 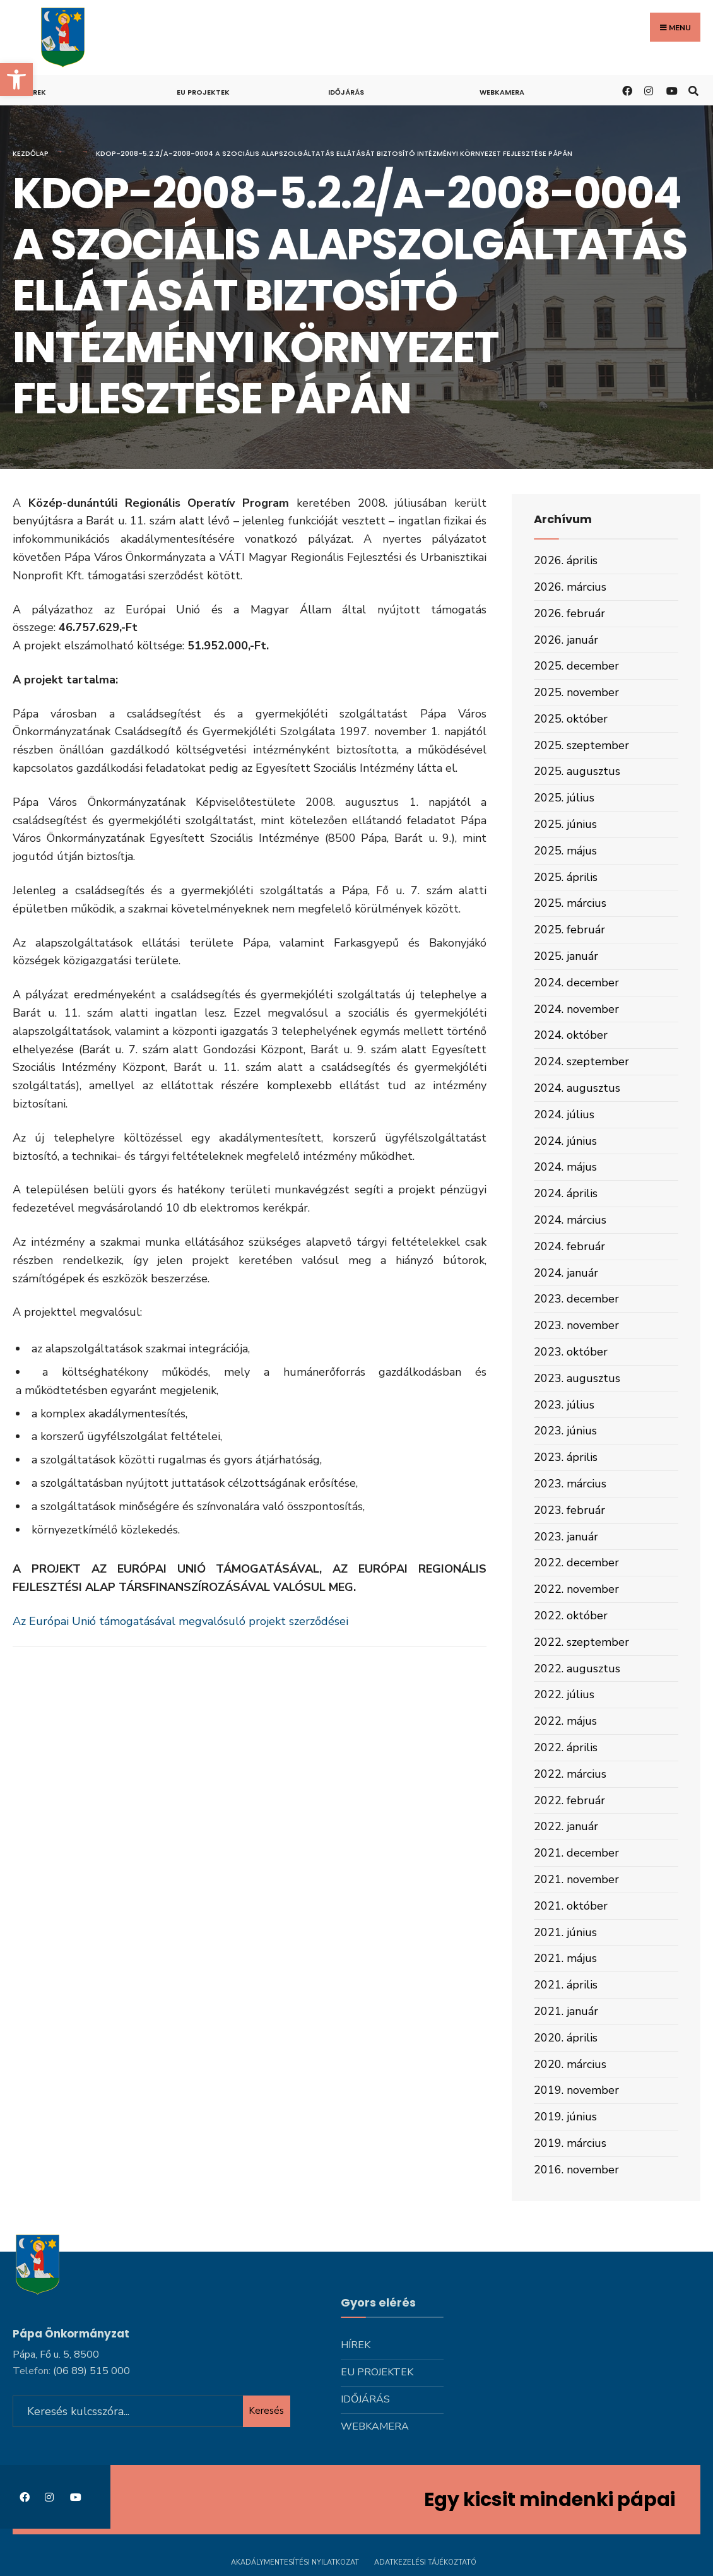 What do you see at coordinates (576, 982) in the screenshot?
I see `2024. december [link]` at bounding box center [576, 982].